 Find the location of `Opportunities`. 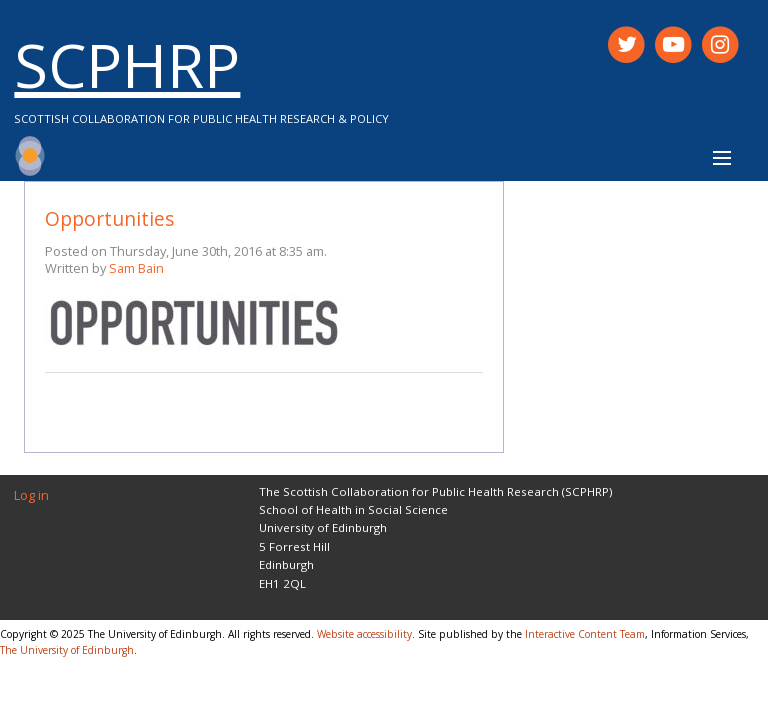

Opportunities is located at coordinates (109, 218).